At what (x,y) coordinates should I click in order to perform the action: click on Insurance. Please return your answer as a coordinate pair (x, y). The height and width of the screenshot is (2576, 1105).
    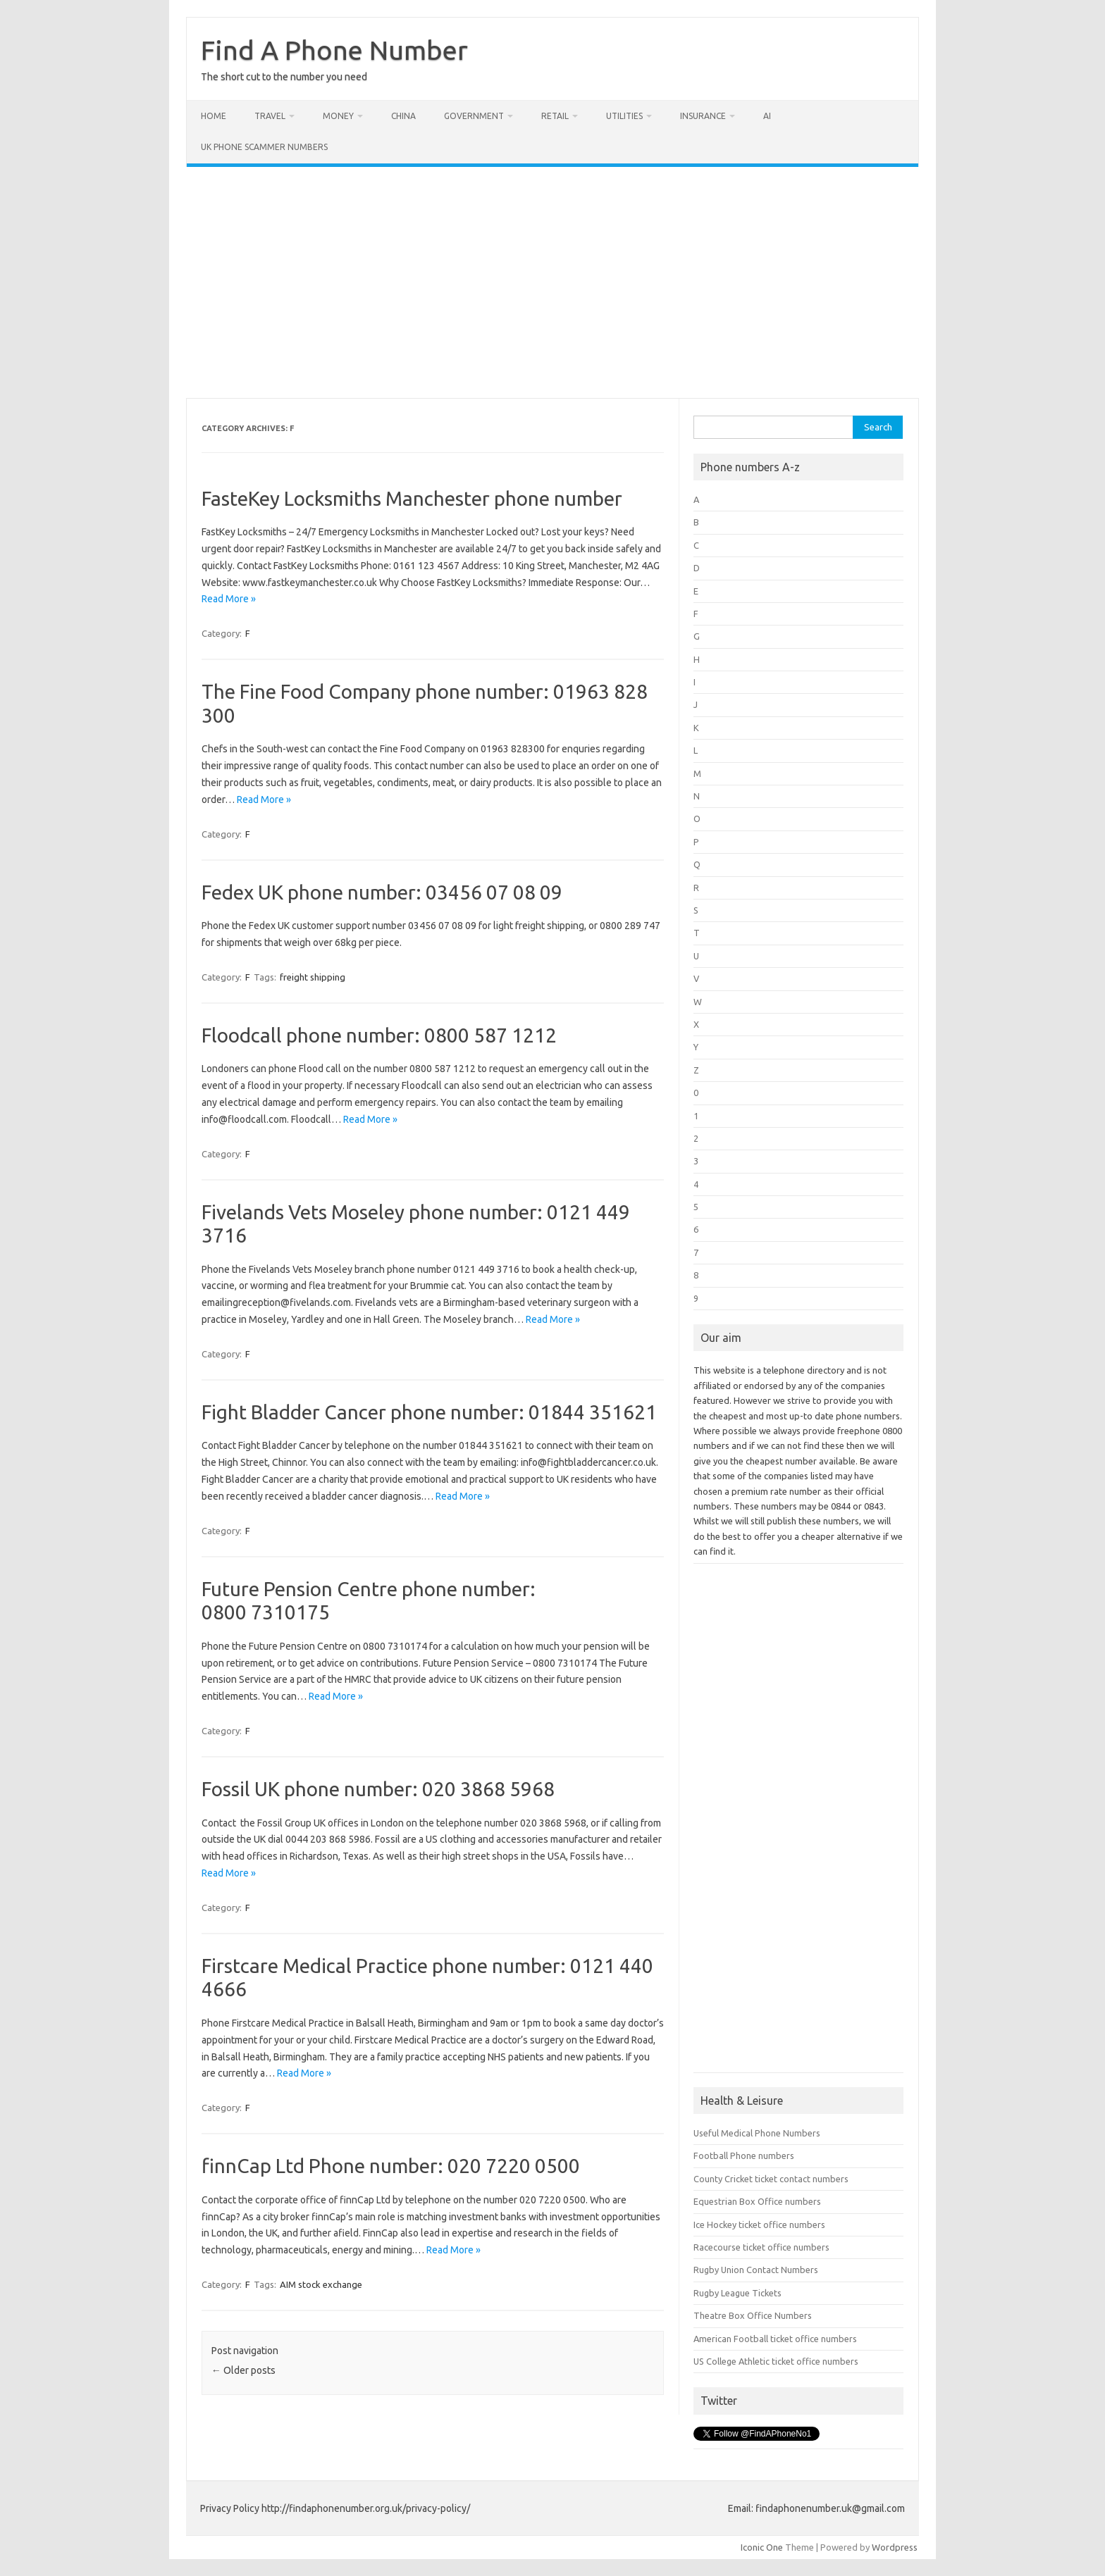
    Looking at the image, I should click on (703, 115).